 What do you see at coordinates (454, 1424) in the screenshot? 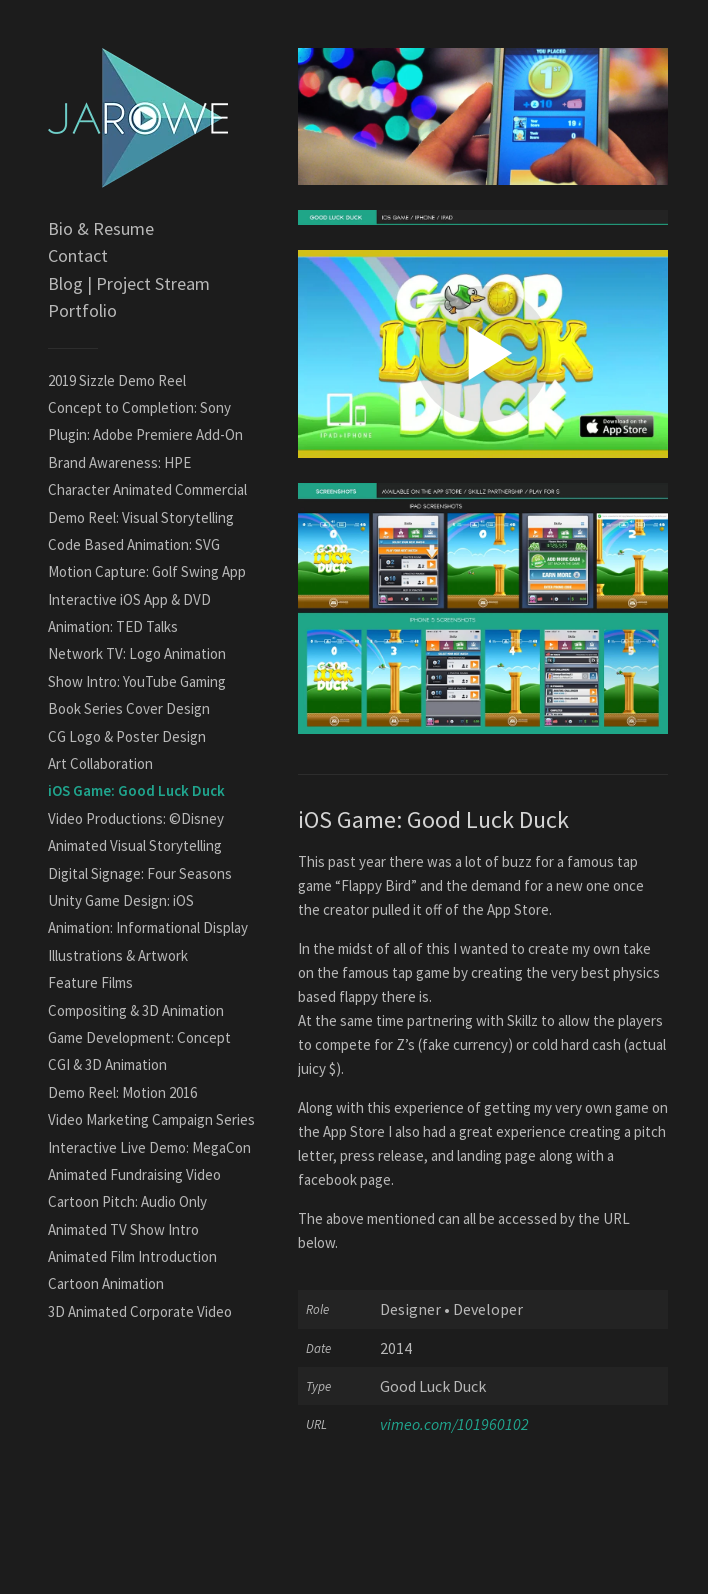
I see `vimeo.com/101960102` at bounding box center [454, 1424].